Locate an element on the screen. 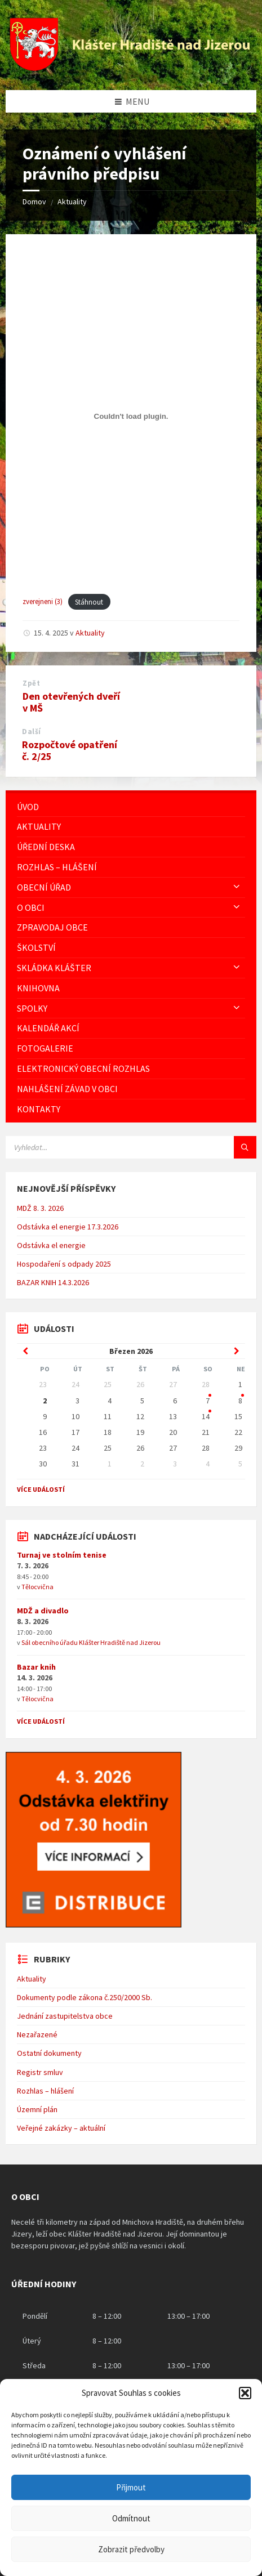 The height and width of the screenshot is (2576, 262). Zpět is located at coordinates (31, 683).